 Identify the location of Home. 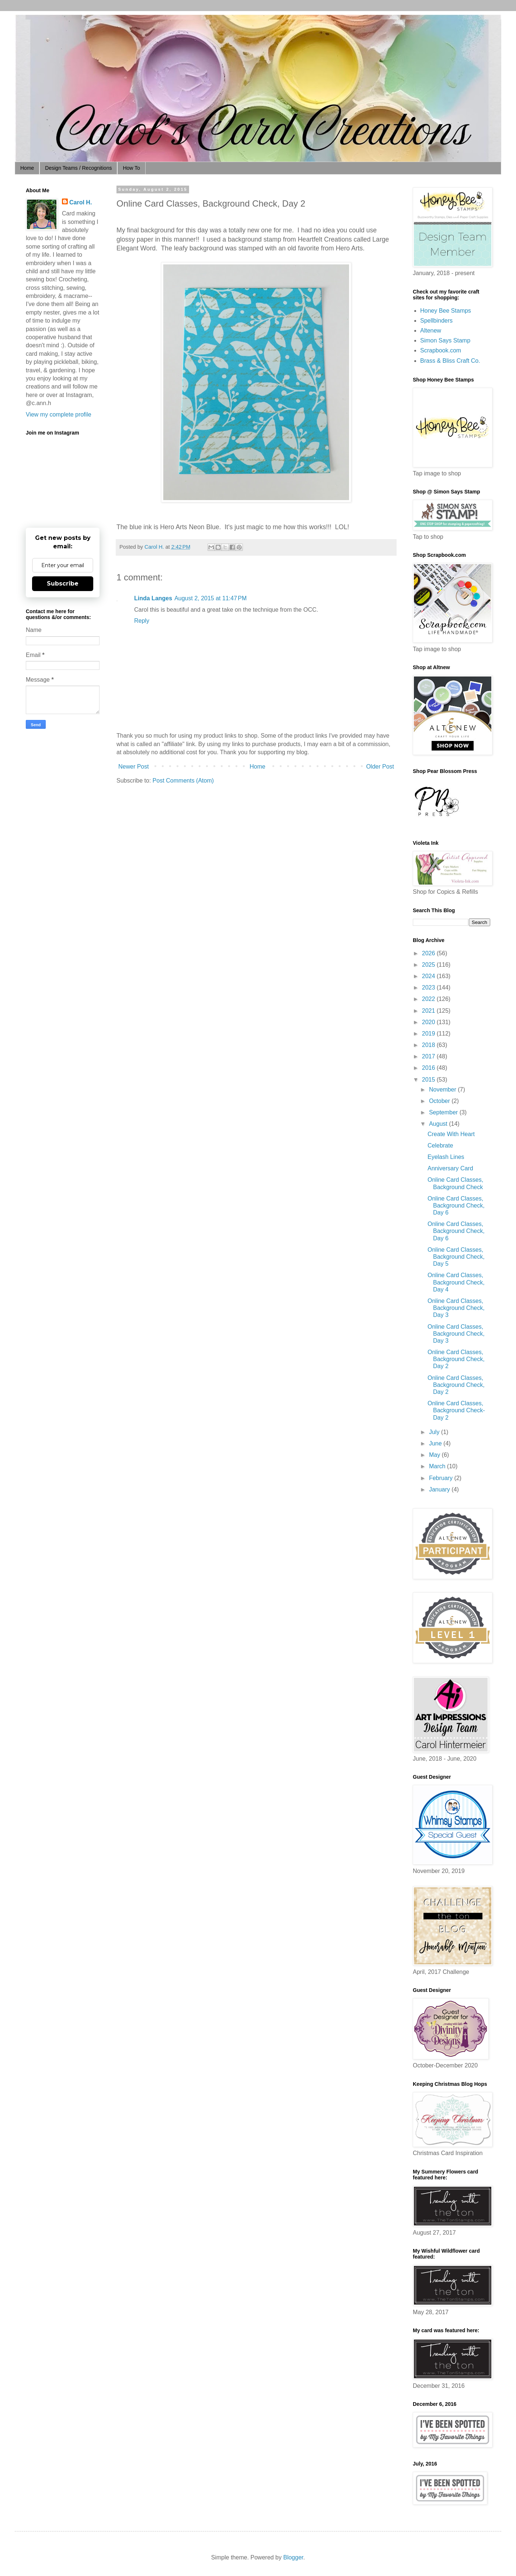
(27, 168).